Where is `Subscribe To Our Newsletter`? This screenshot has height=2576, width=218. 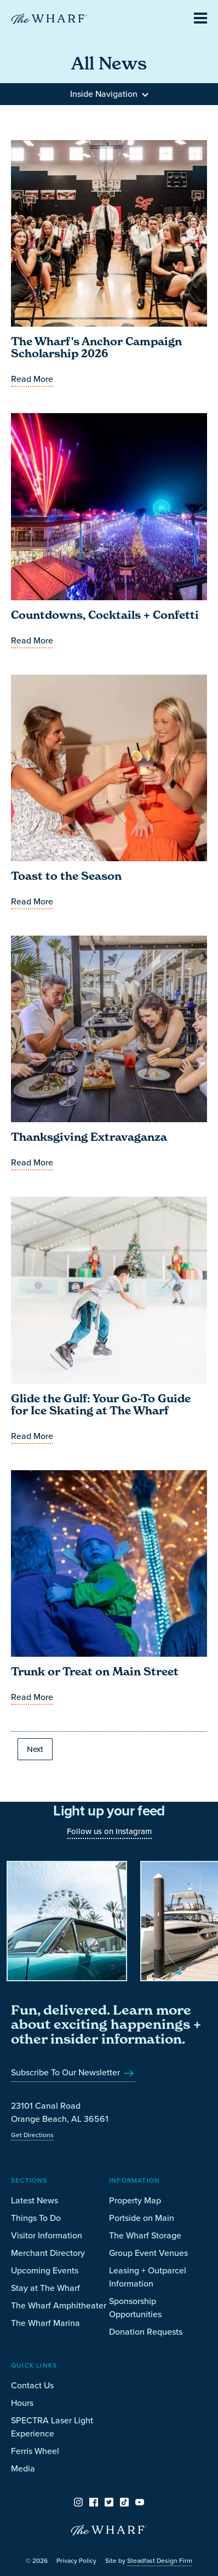
Subscribe To Our Newsletter is located at coordinates (73, 2072).